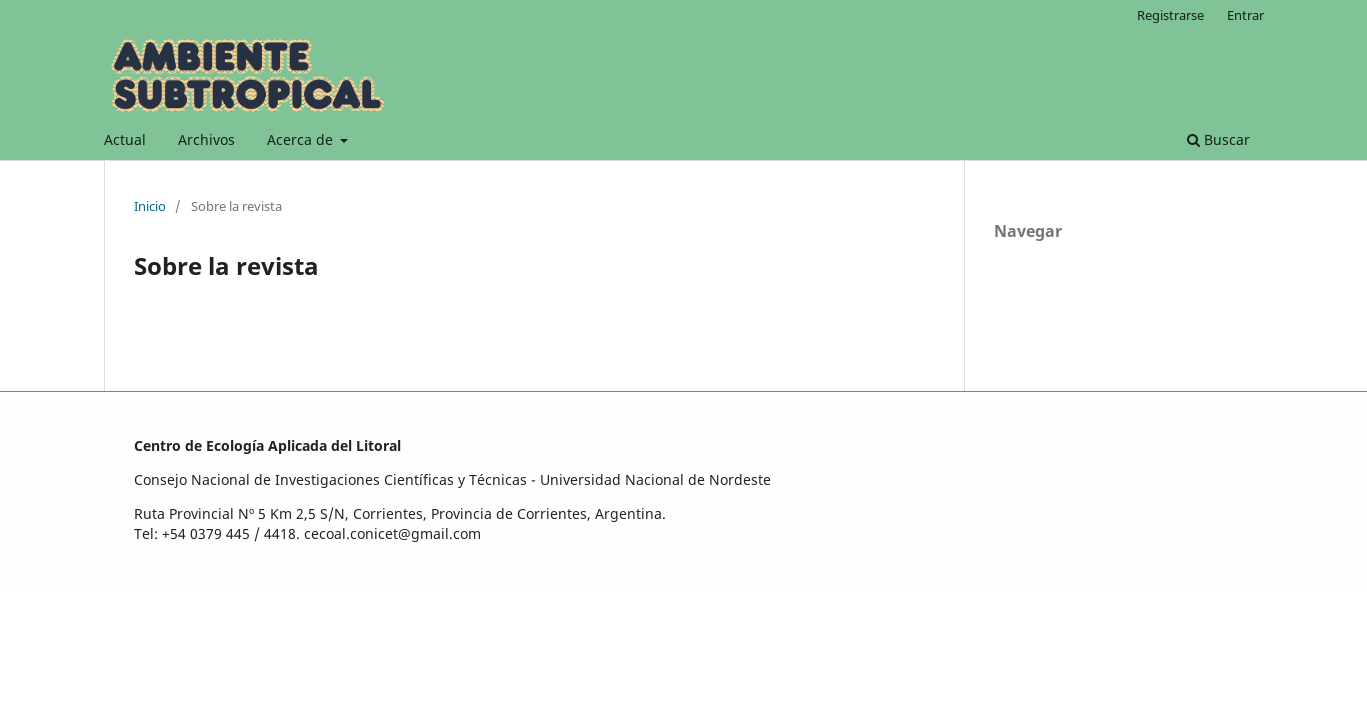  I want to click on Inicio, so click(150, 206).